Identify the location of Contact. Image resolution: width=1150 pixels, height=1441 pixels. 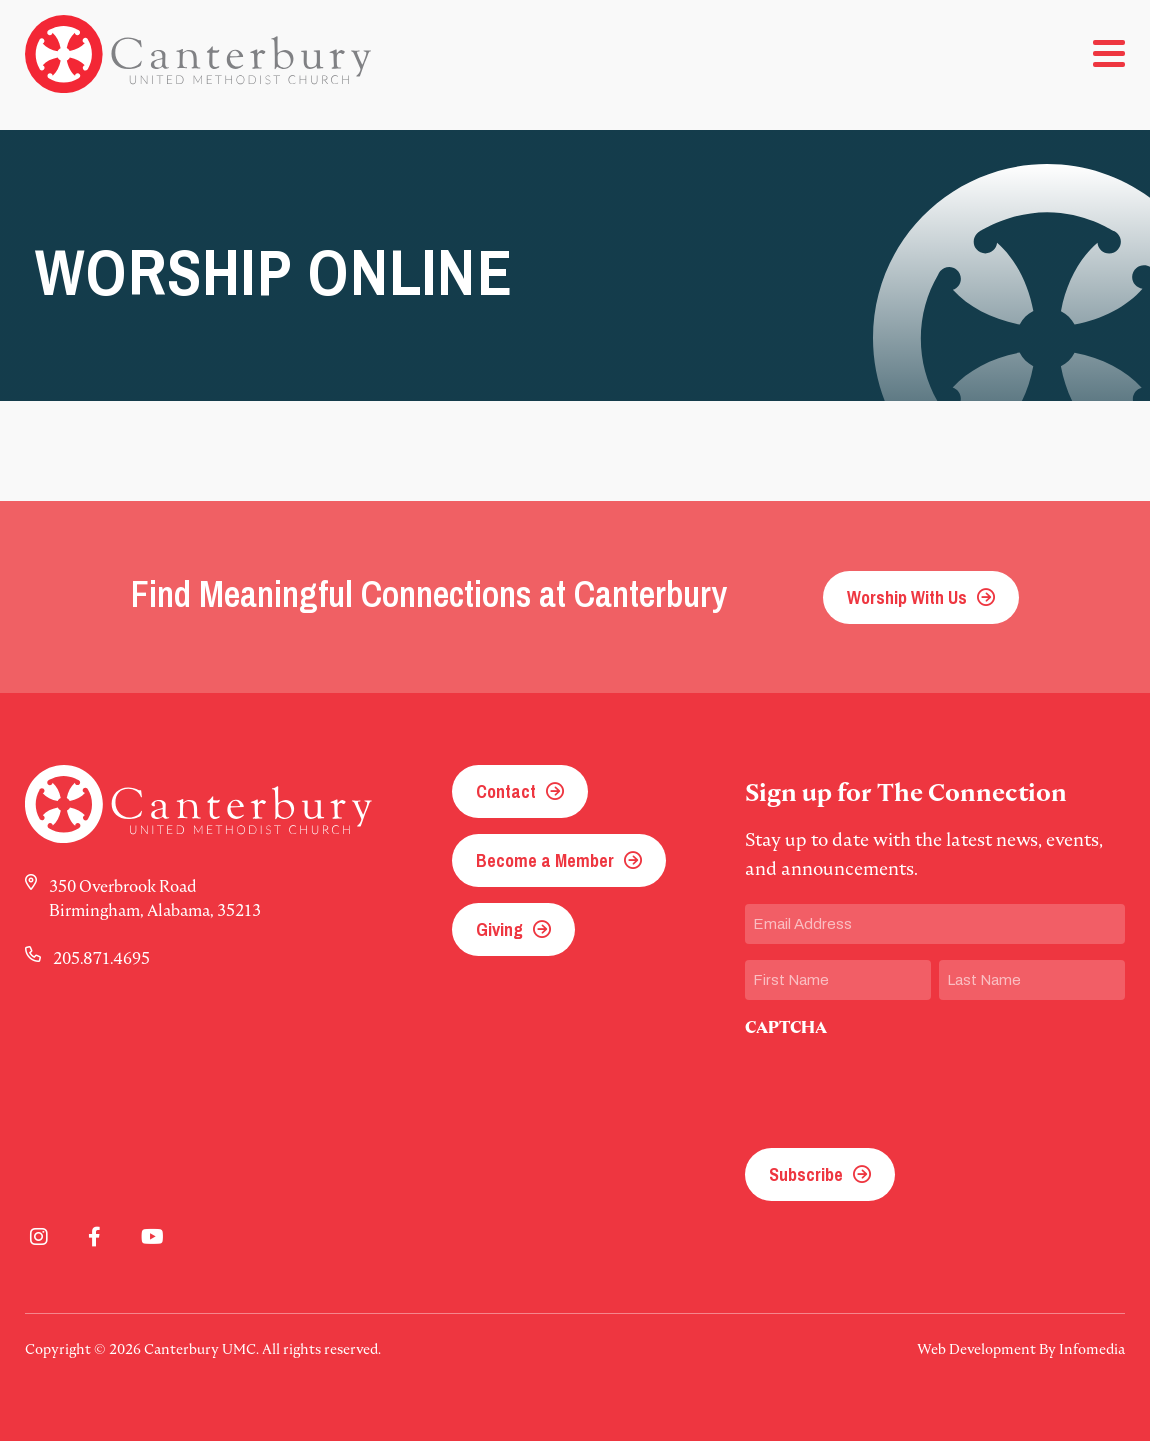
(506, 791).